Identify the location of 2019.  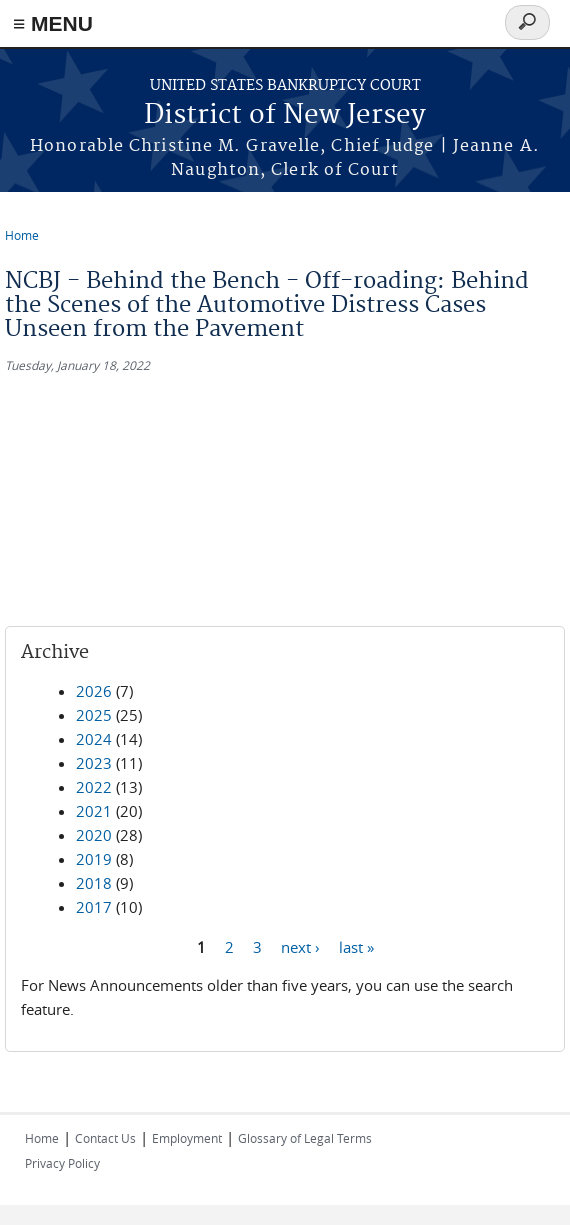
(94, 859).